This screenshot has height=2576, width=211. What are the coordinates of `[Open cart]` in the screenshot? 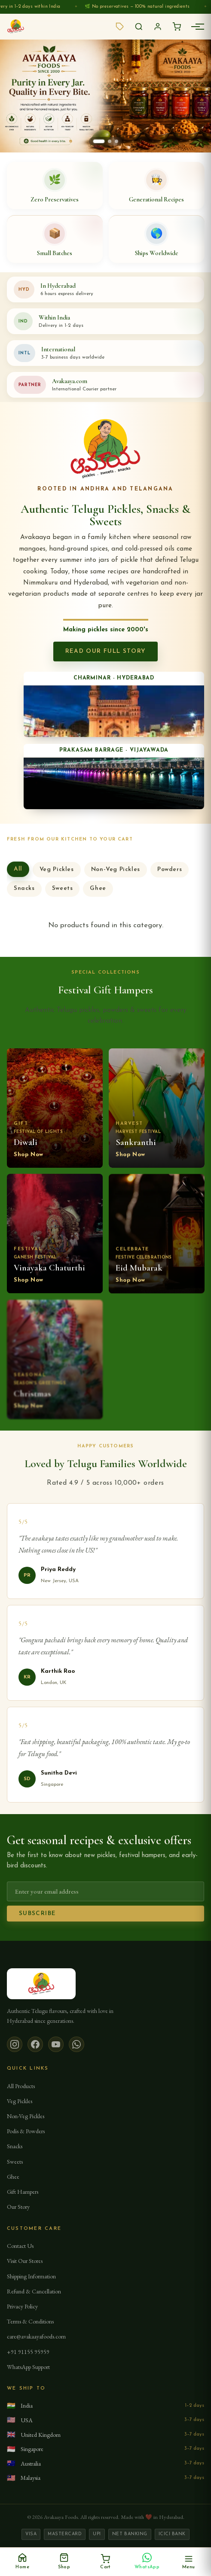 It's located at (176, 26).